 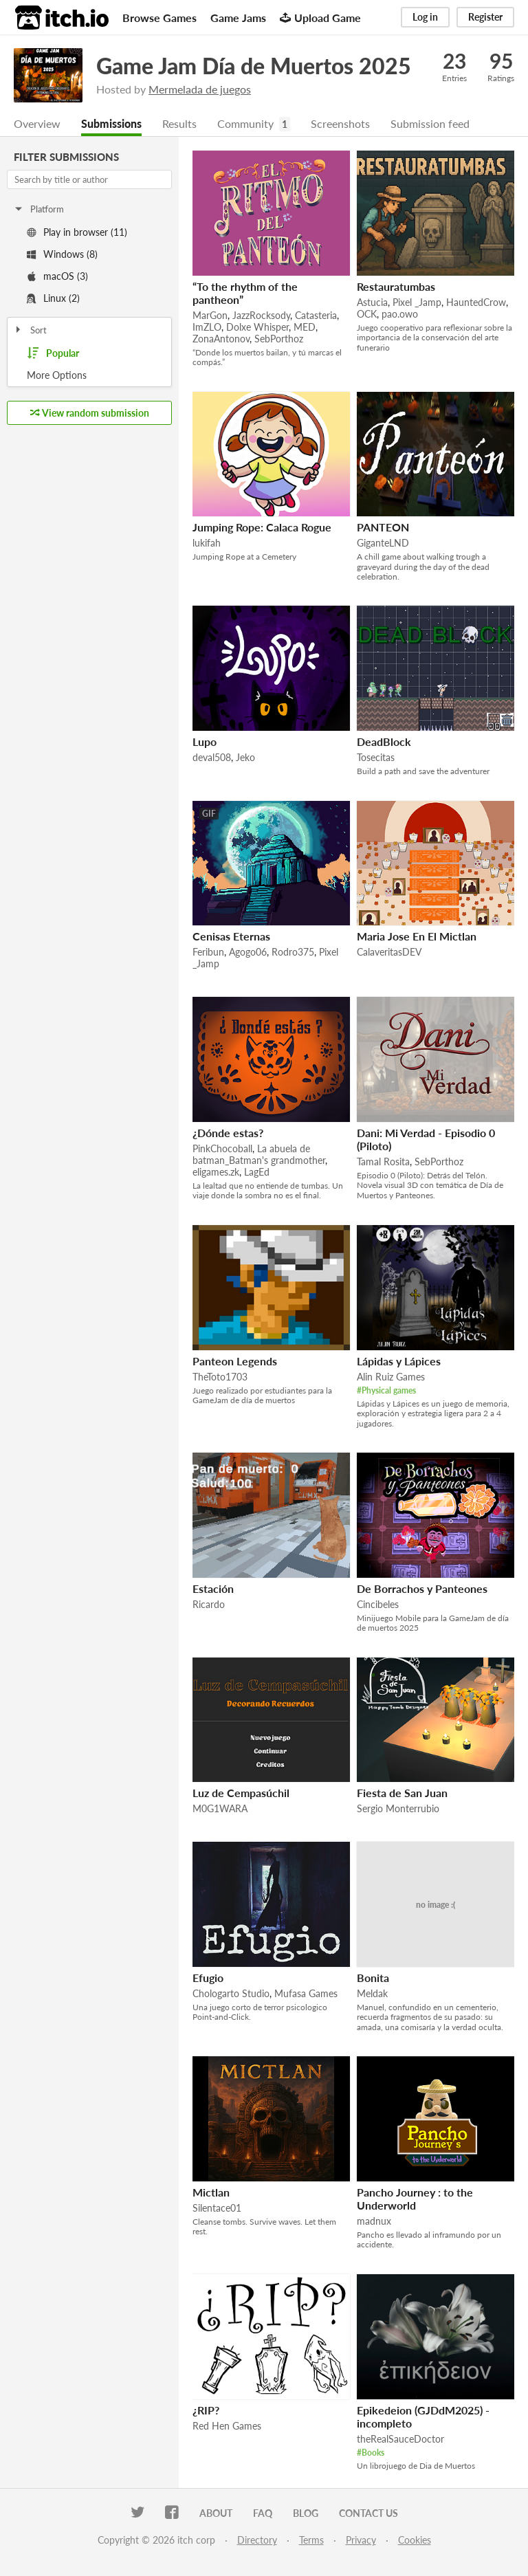 I want to click on Luz de Cempasúchil, so click(x=240, y=1792).